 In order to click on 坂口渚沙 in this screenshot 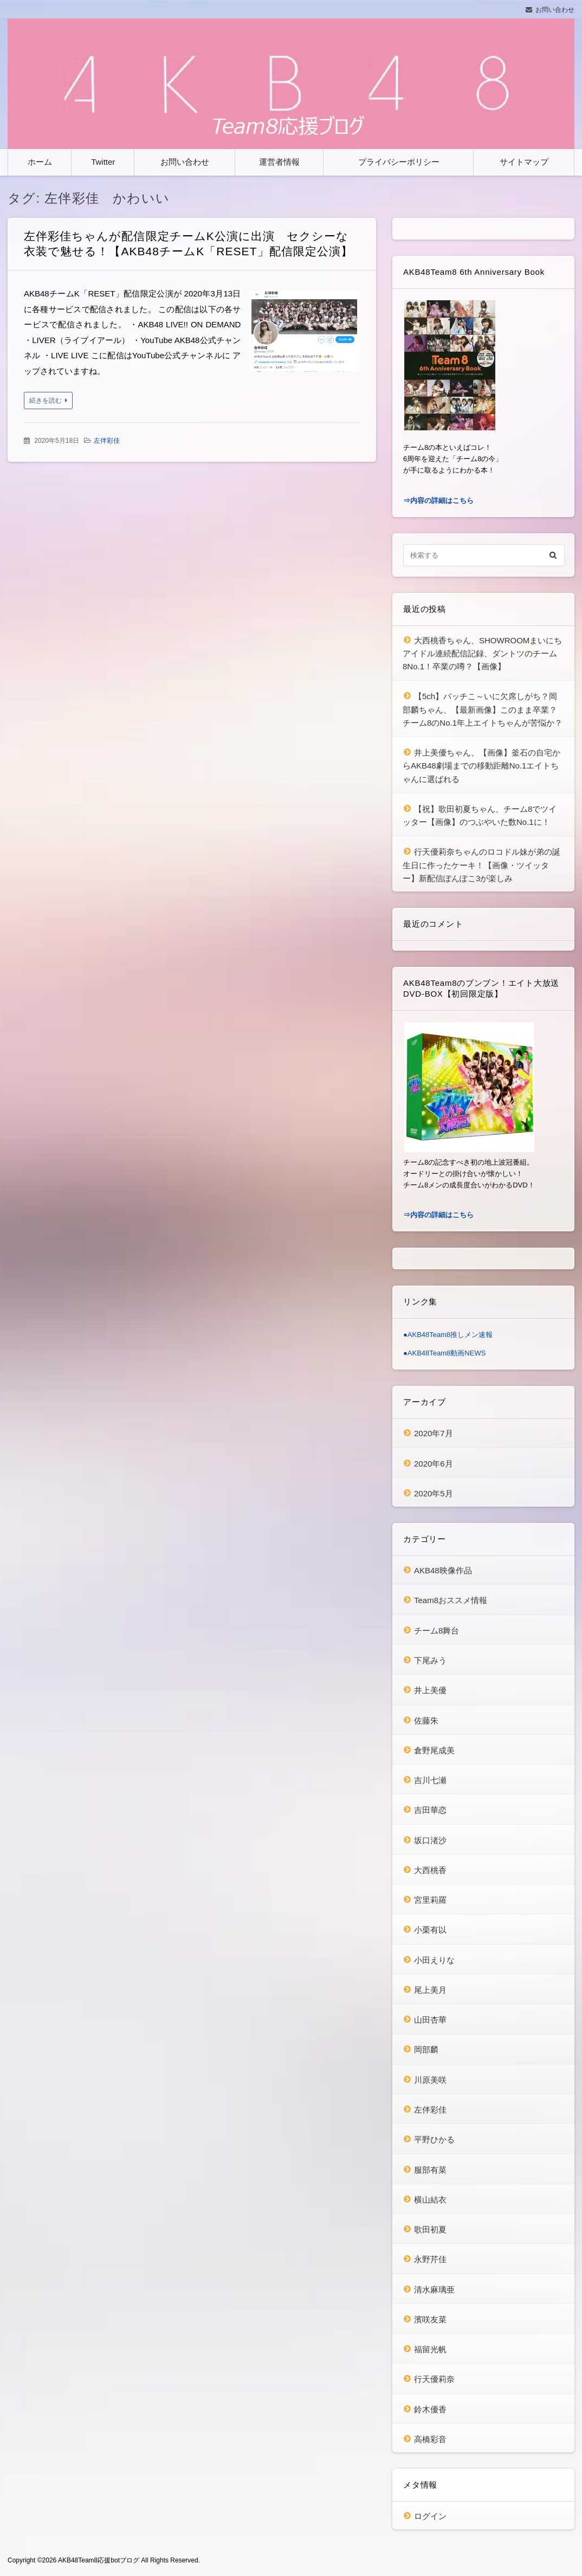, I will do `click(430, 1840)`.